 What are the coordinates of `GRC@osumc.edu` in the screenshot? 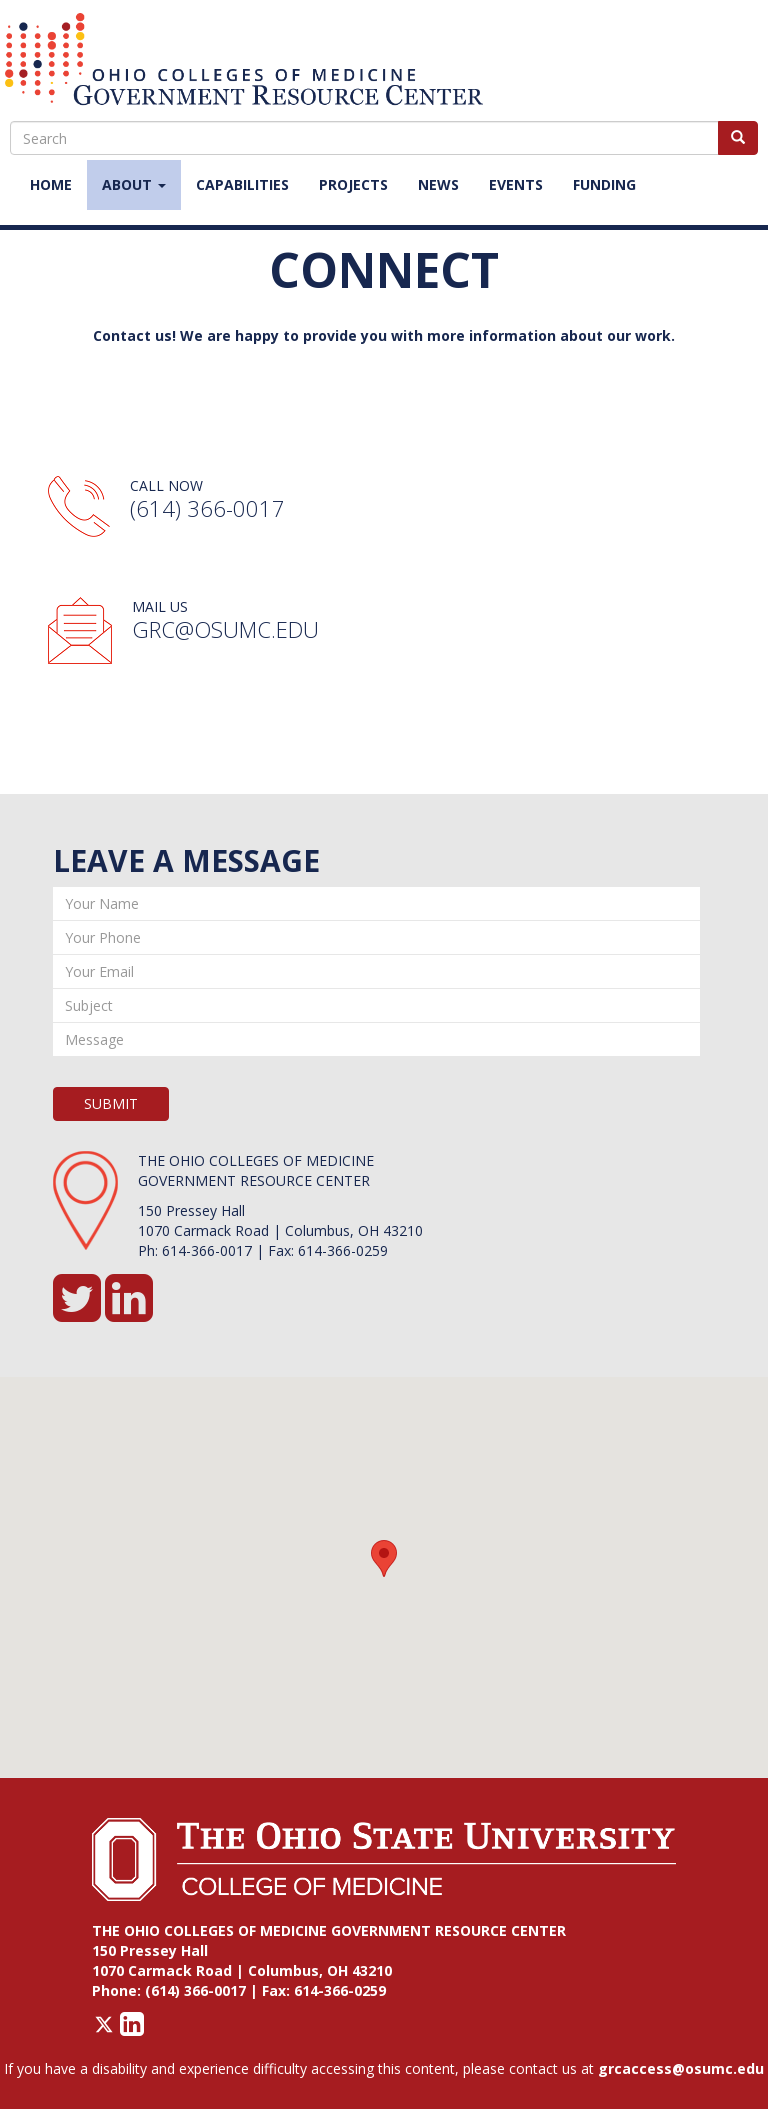 It's located at (225, 629).